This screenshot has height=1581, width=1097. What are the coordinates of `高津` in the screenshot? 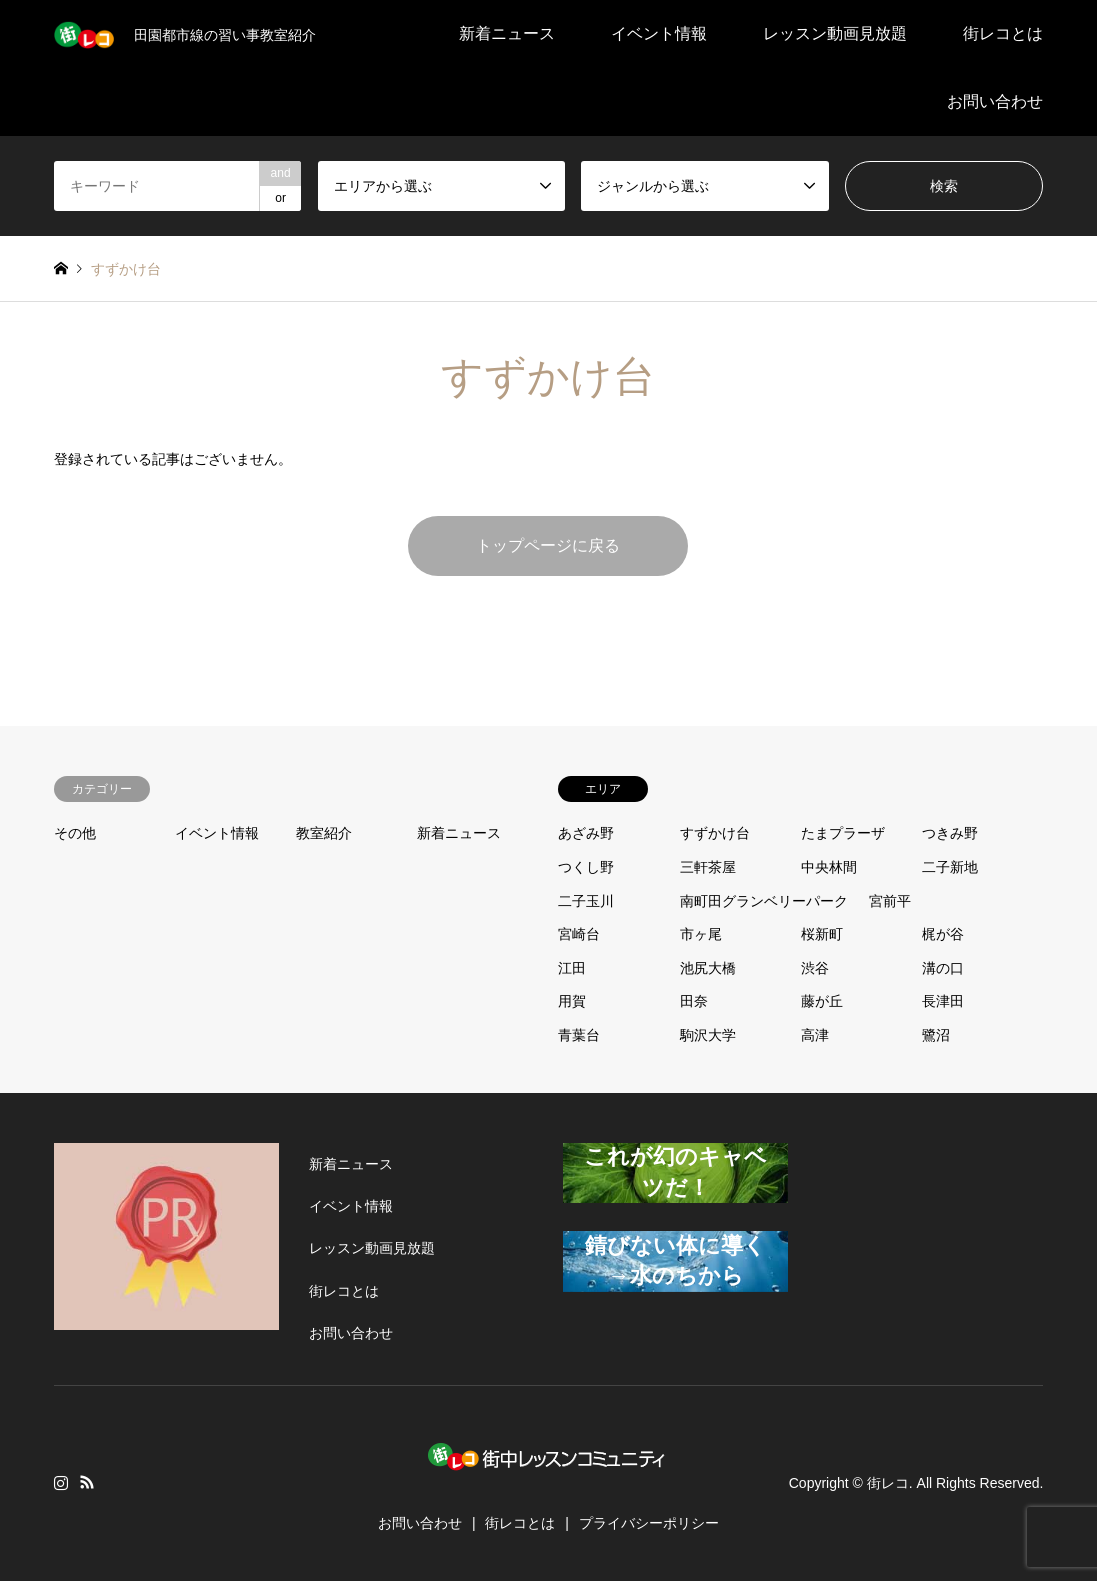 It's located at (815, 1035).